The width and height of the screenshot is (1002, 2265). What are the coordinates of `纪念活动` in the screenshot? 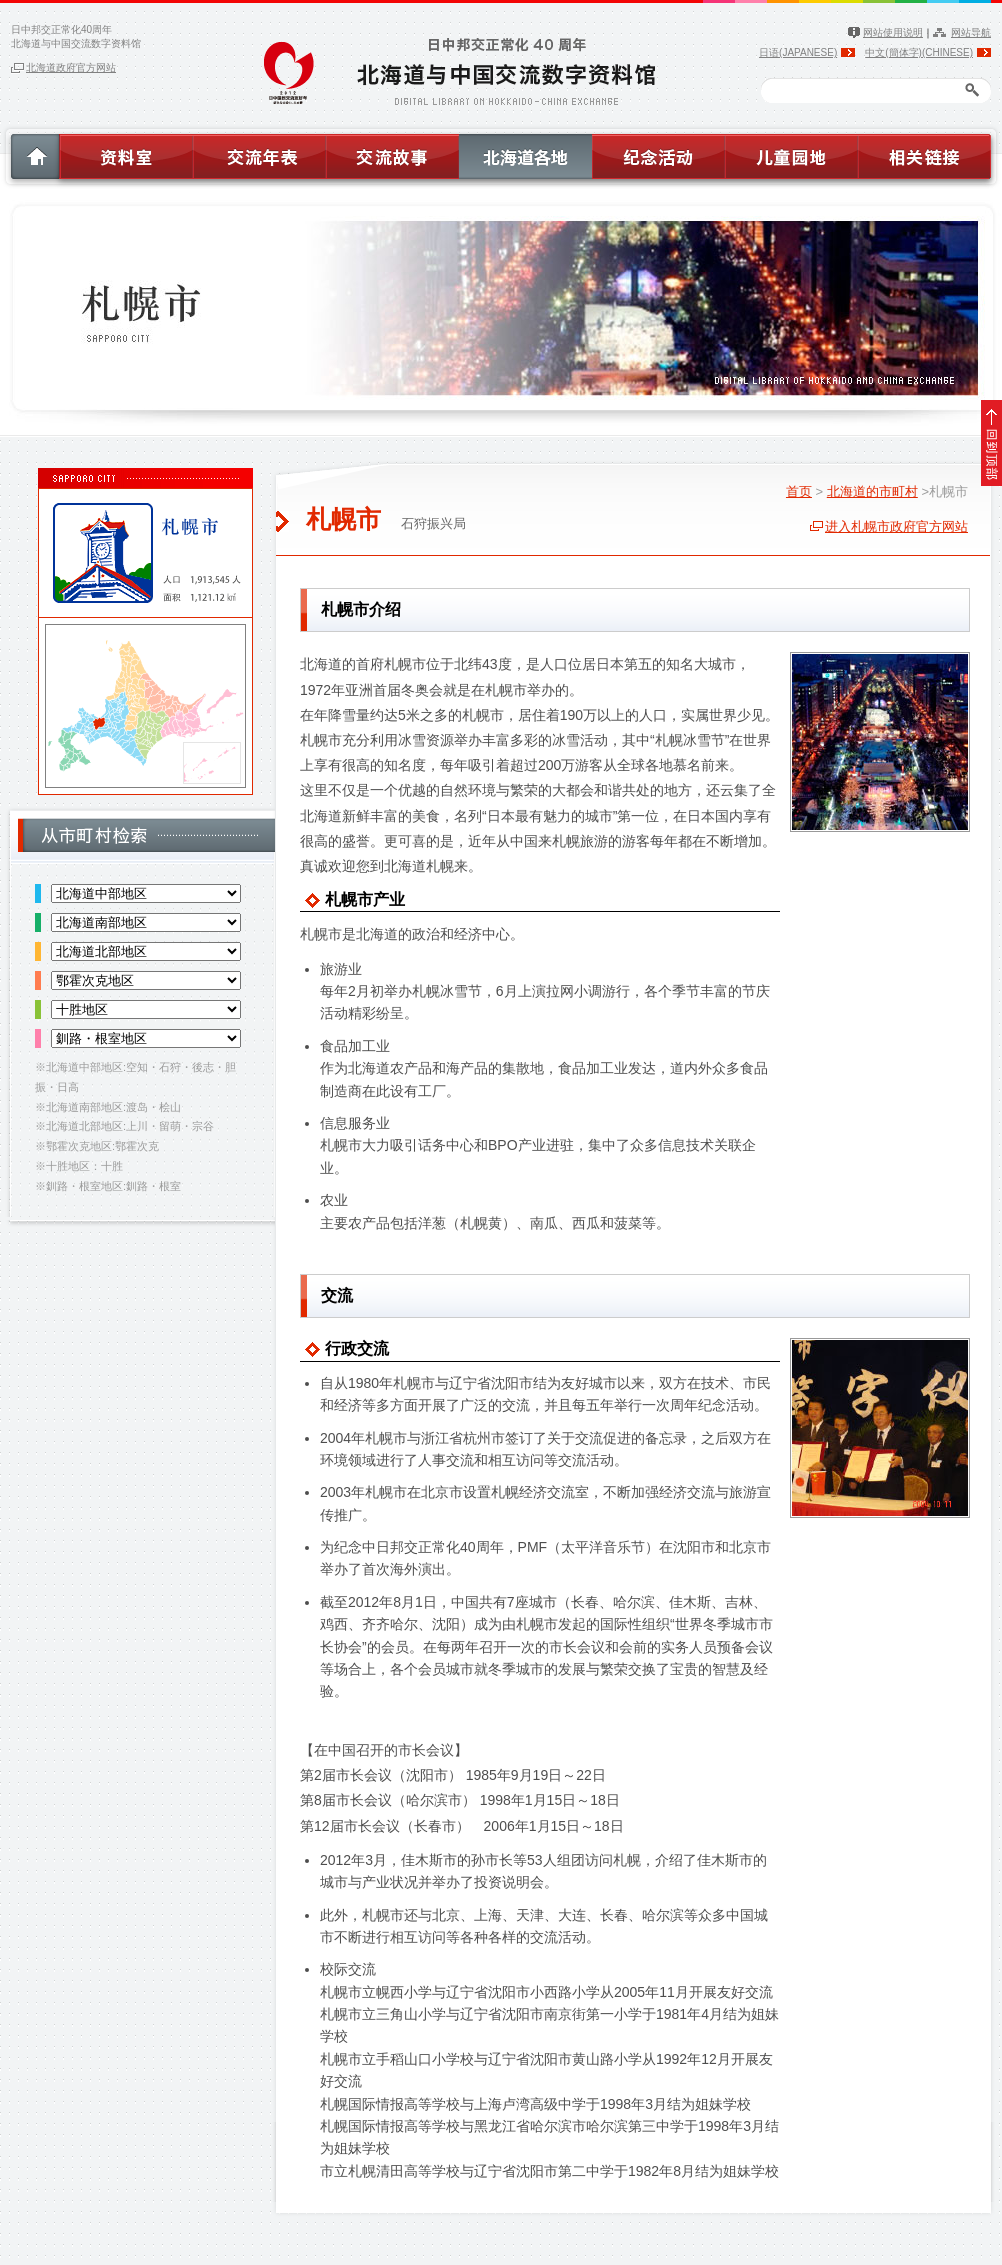 It's located at (658, 153).